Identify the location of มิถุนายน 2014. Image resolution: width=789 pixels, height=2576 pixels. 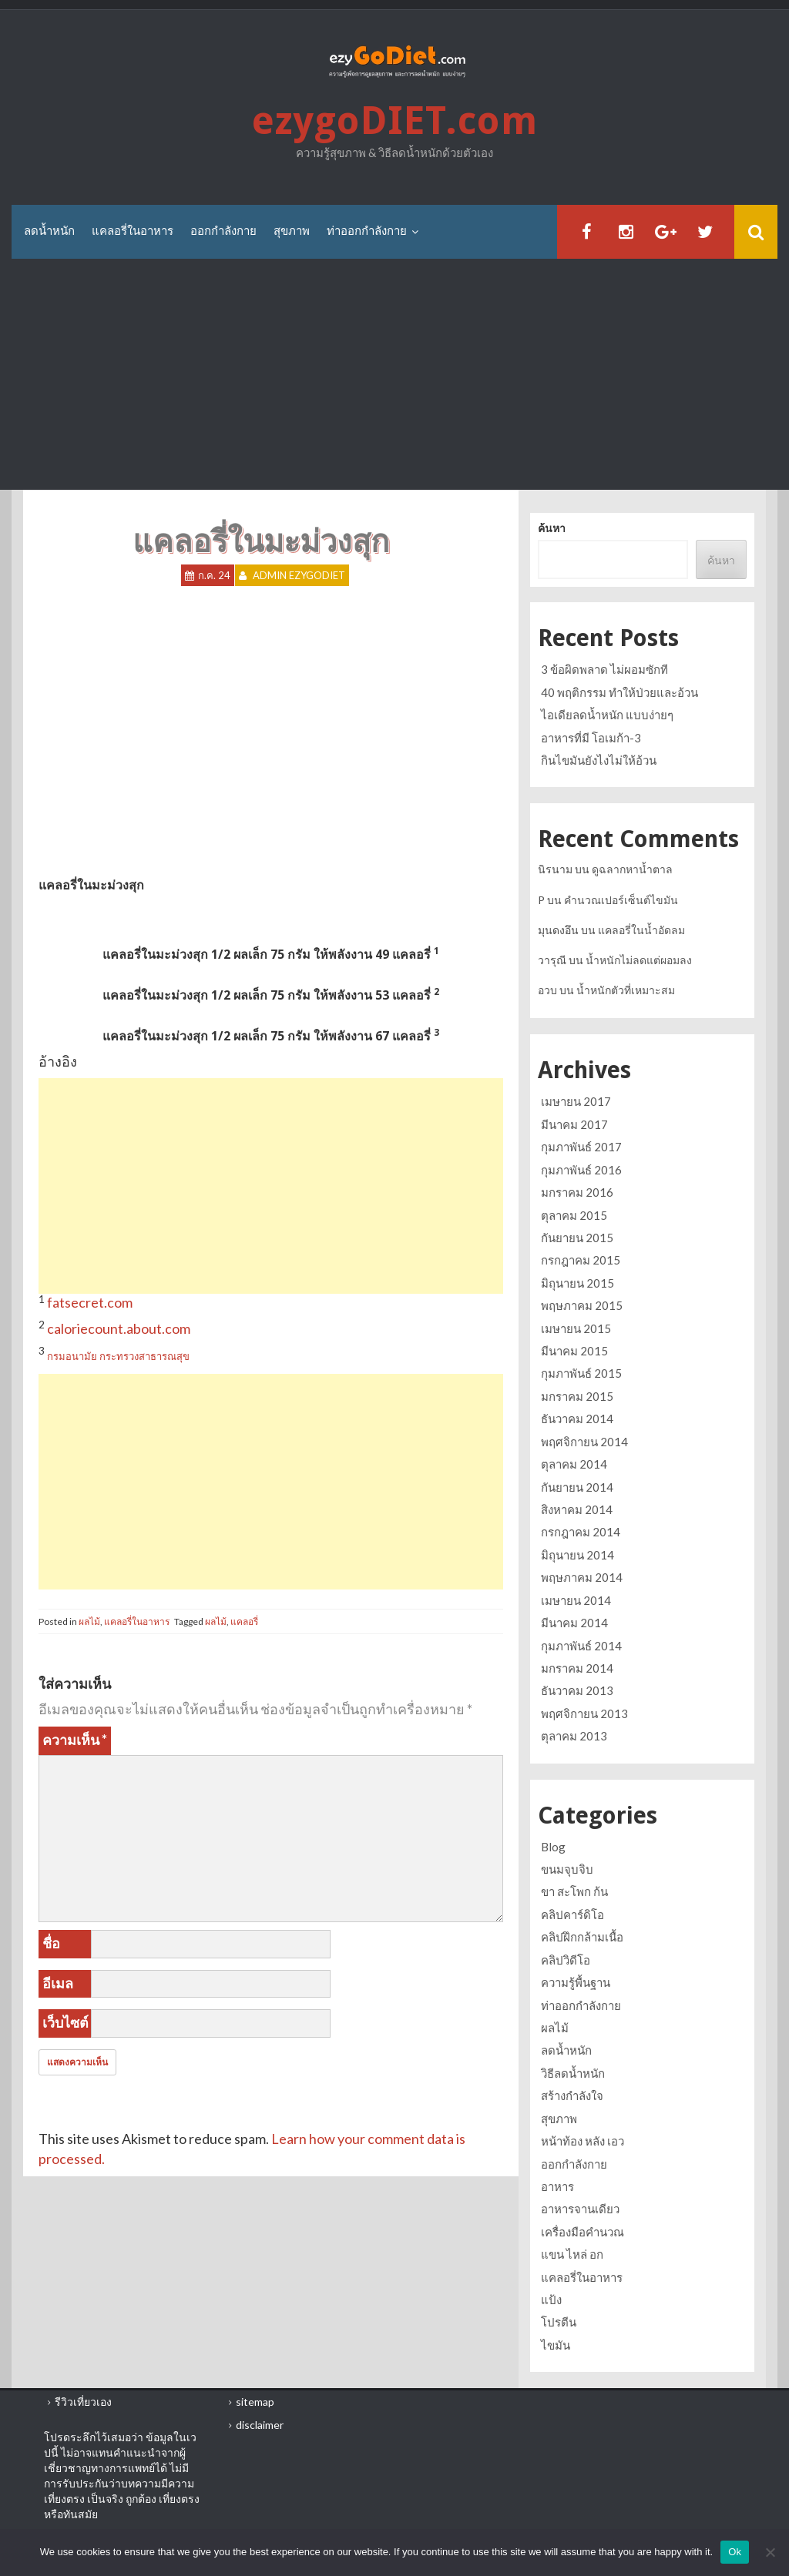
(577, 1555).